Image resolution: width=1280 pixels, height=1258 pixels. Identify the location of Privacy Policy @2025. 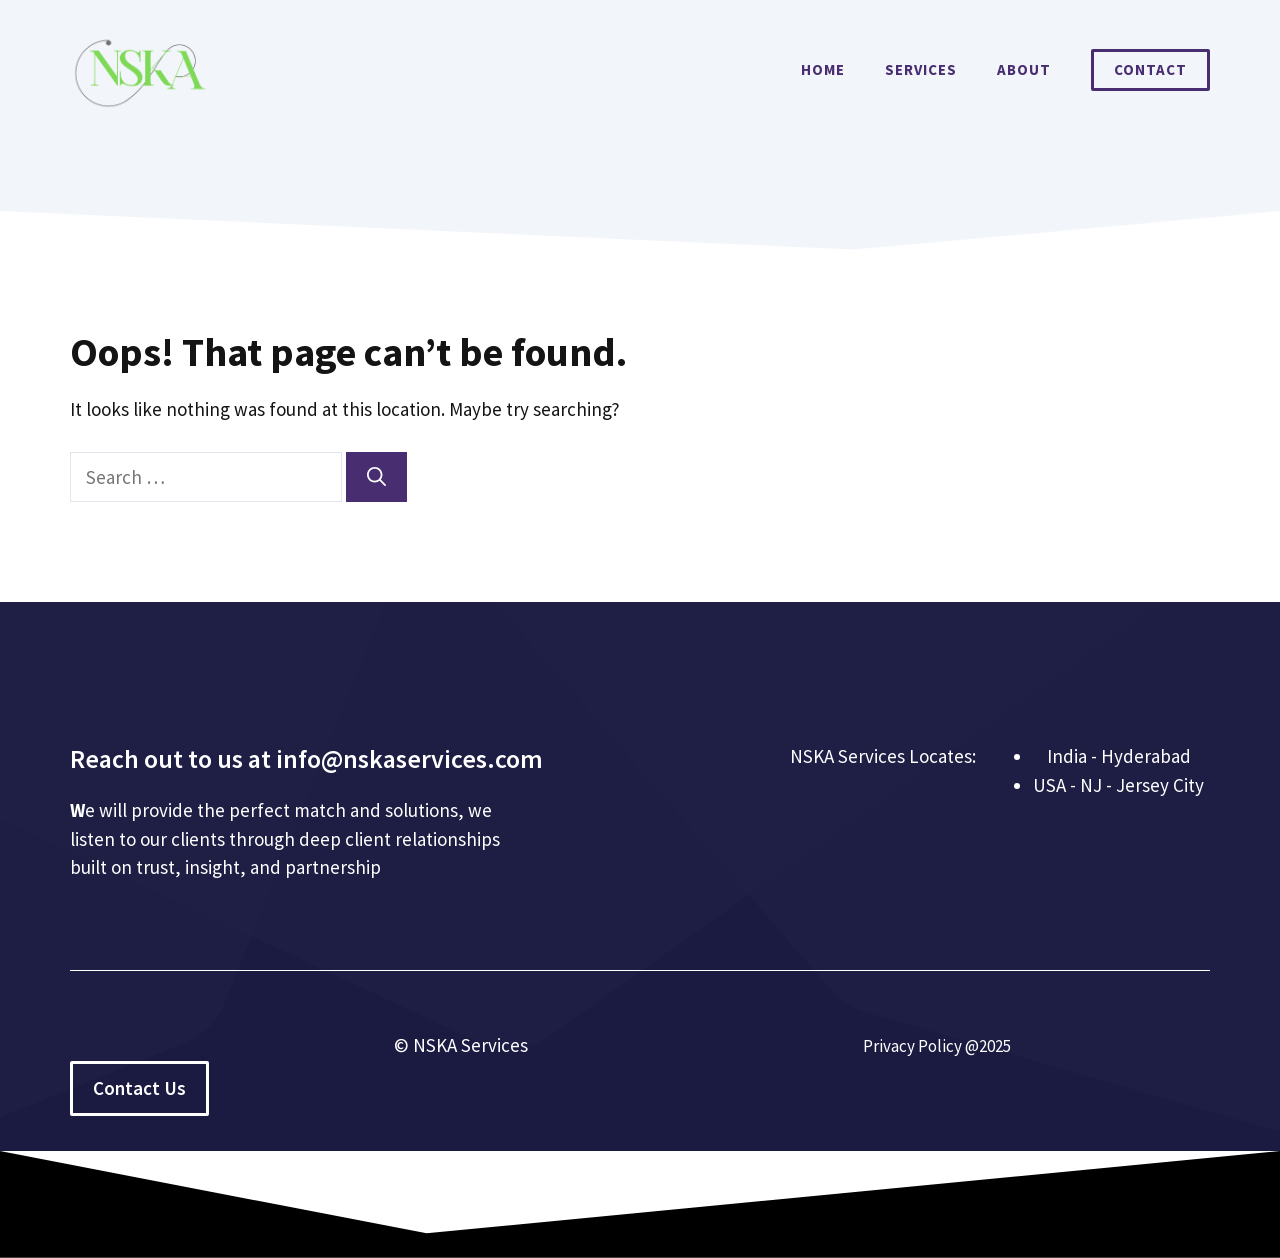
(937, 1046).